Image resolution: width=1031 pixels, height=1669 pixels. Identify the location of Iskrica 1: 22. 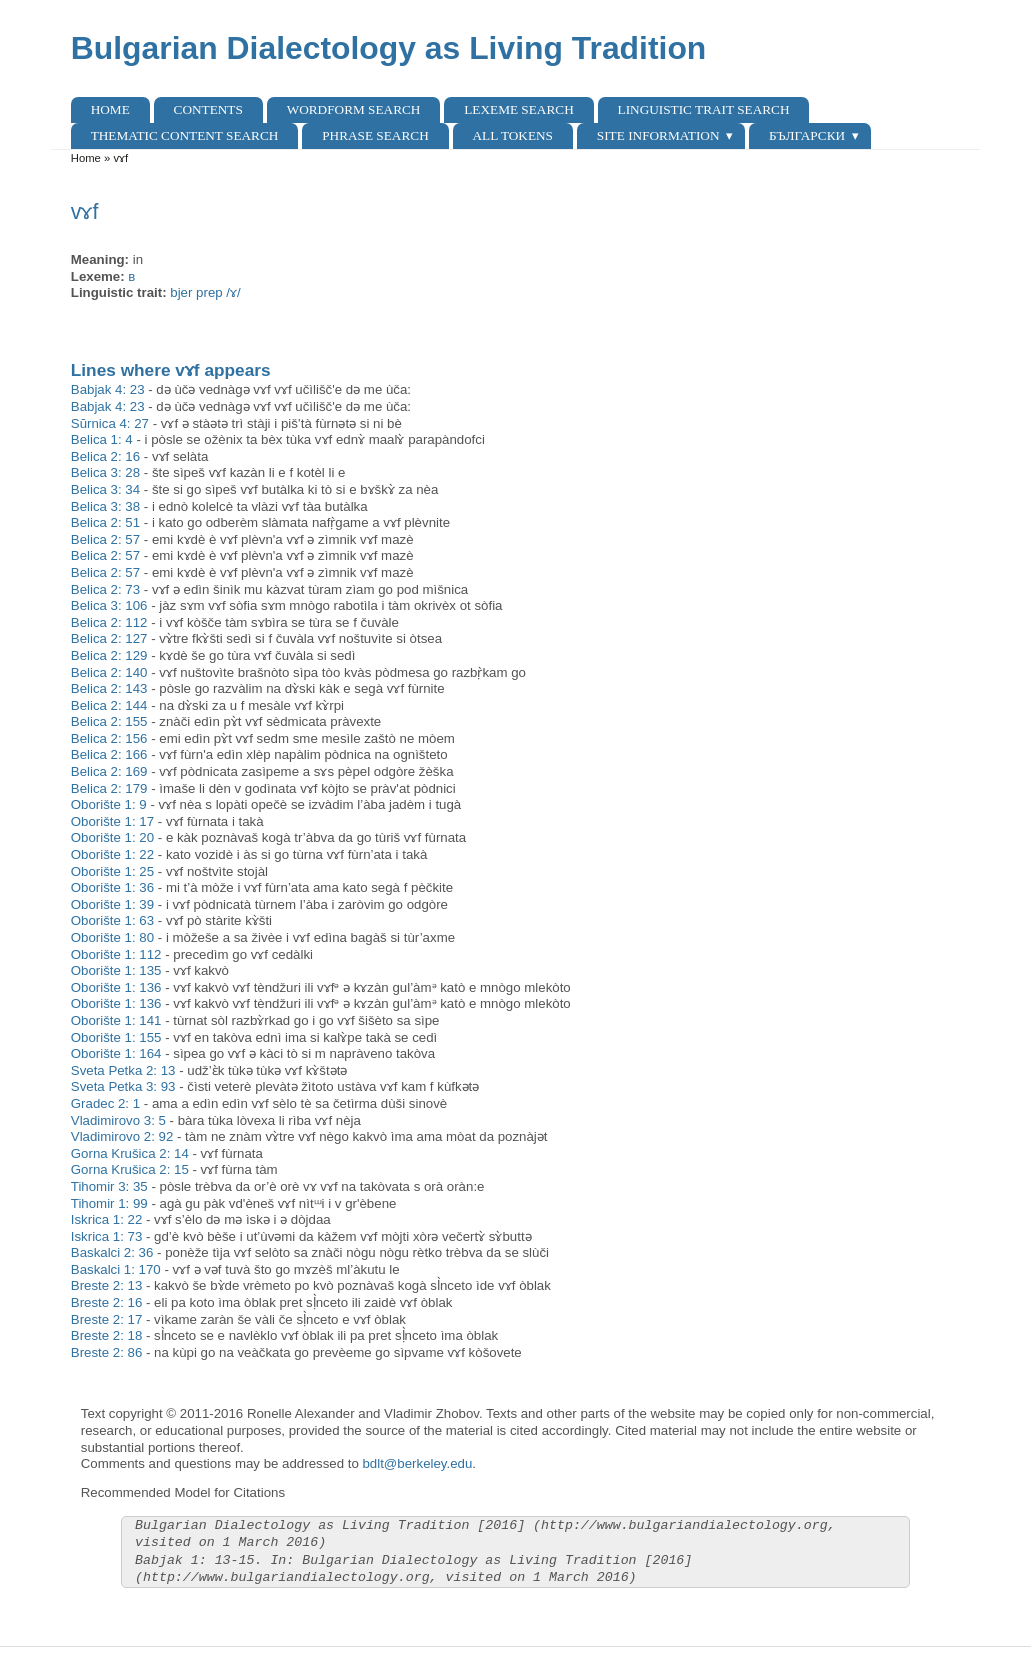
(107, 1219).